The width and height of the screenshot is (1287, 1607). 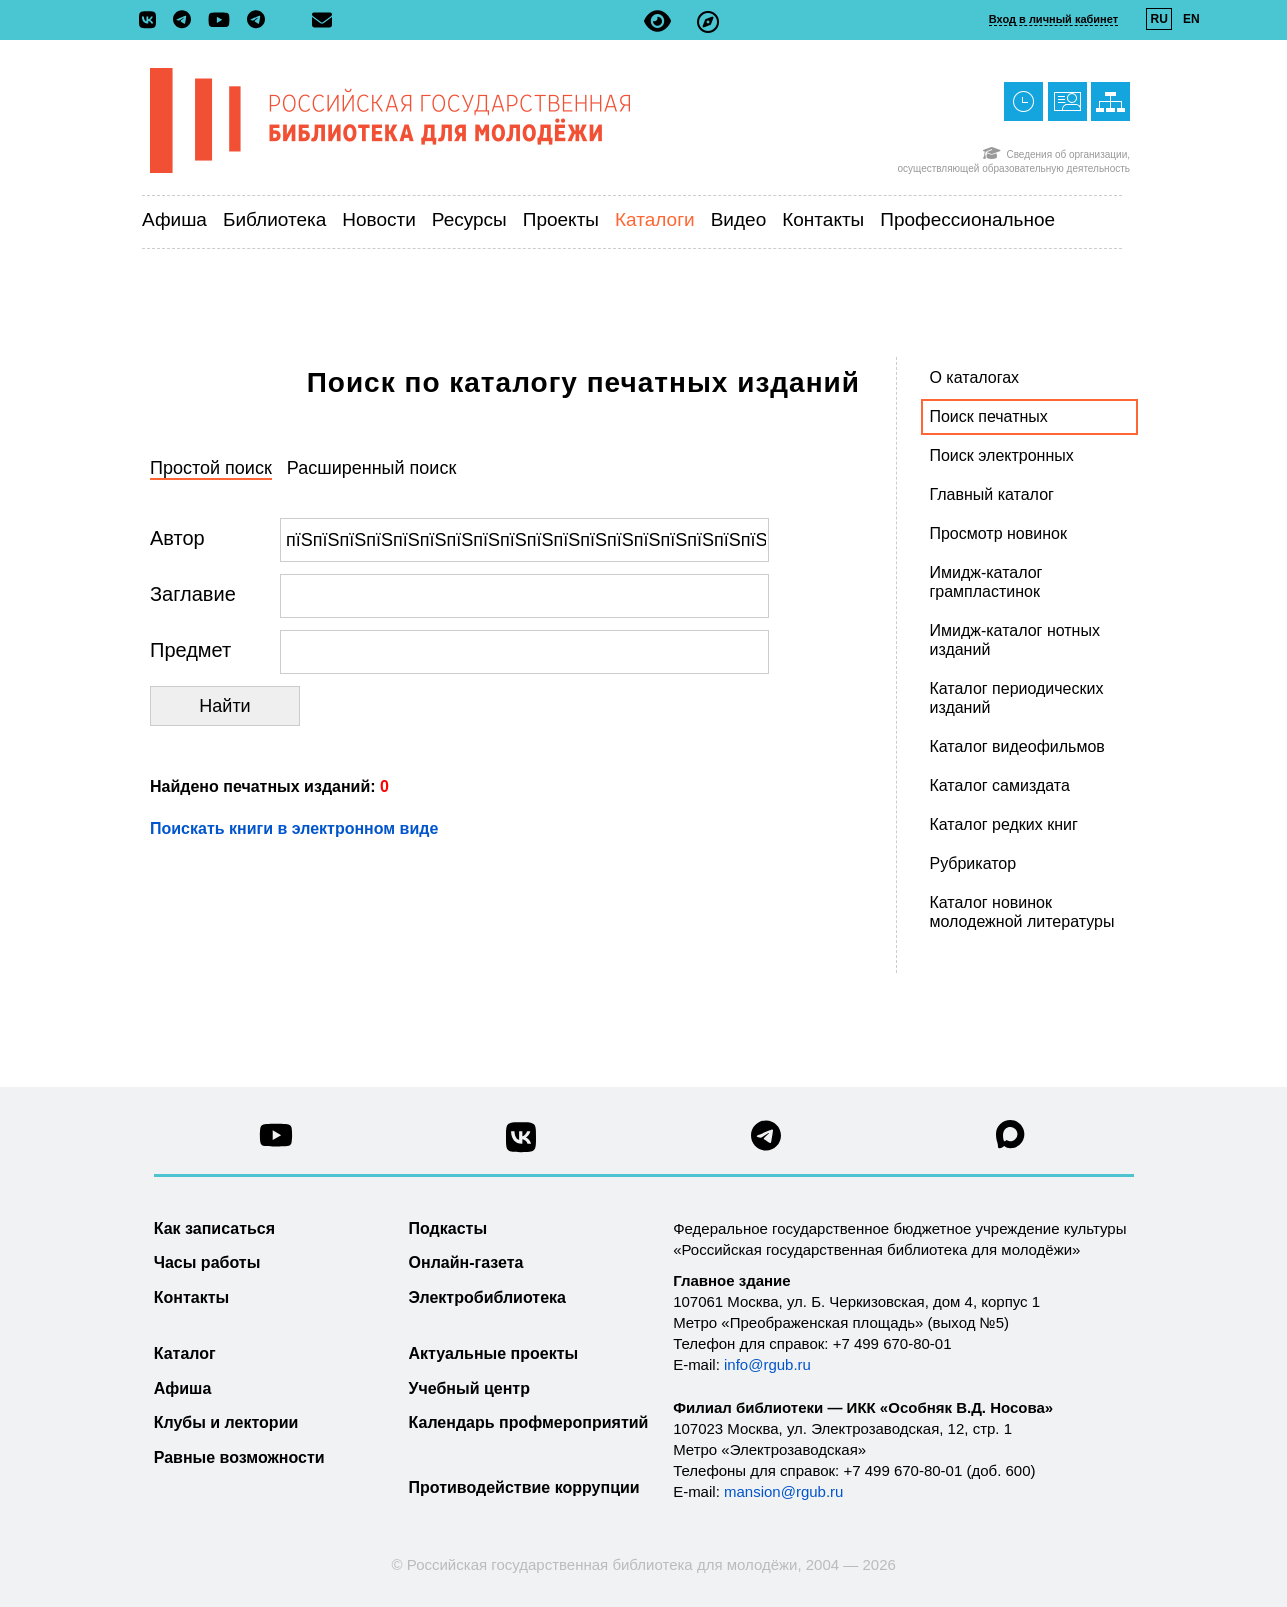 I want to click on mansion@rgub.ru, so click(x=783, y=1491).